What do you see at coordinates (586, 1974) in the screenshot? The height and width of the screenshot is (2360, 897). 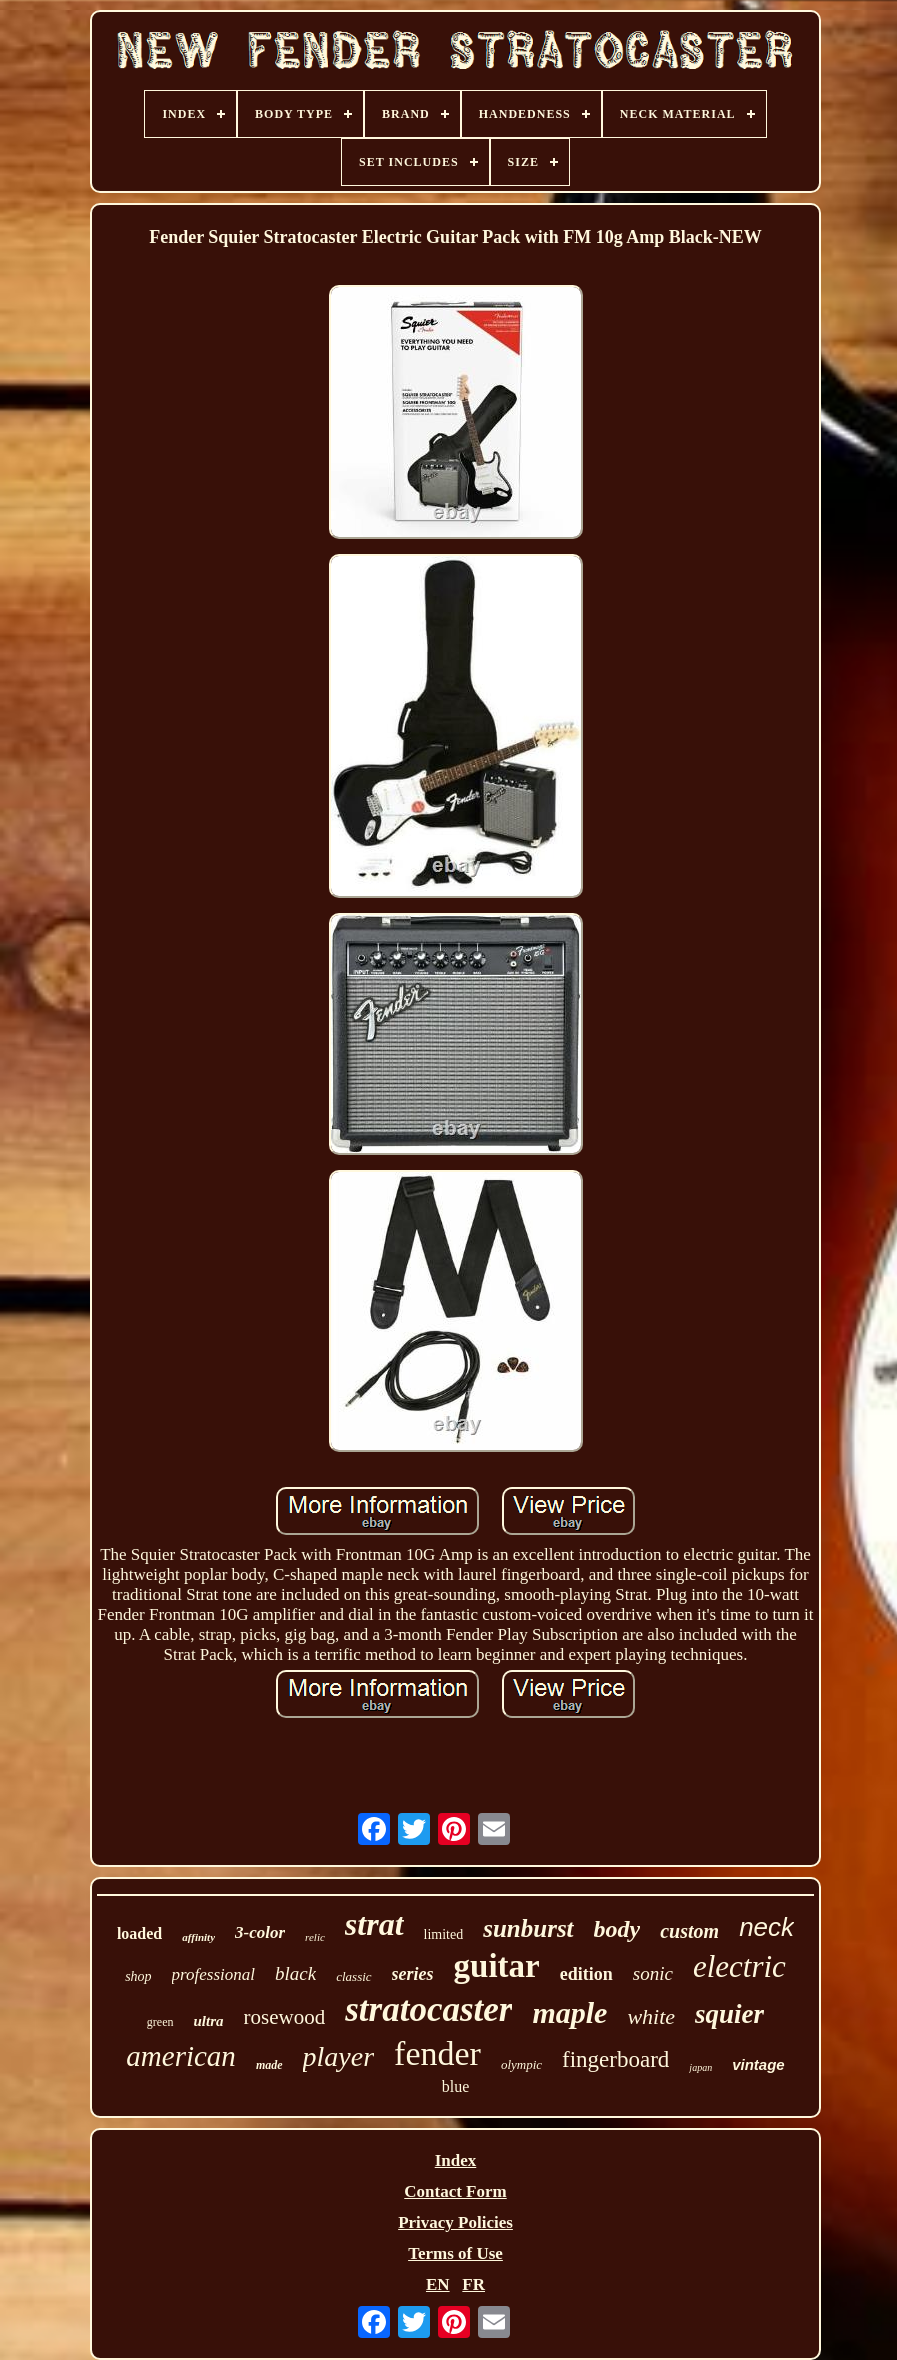 I see `edition` at bounding box center [586, 1974].